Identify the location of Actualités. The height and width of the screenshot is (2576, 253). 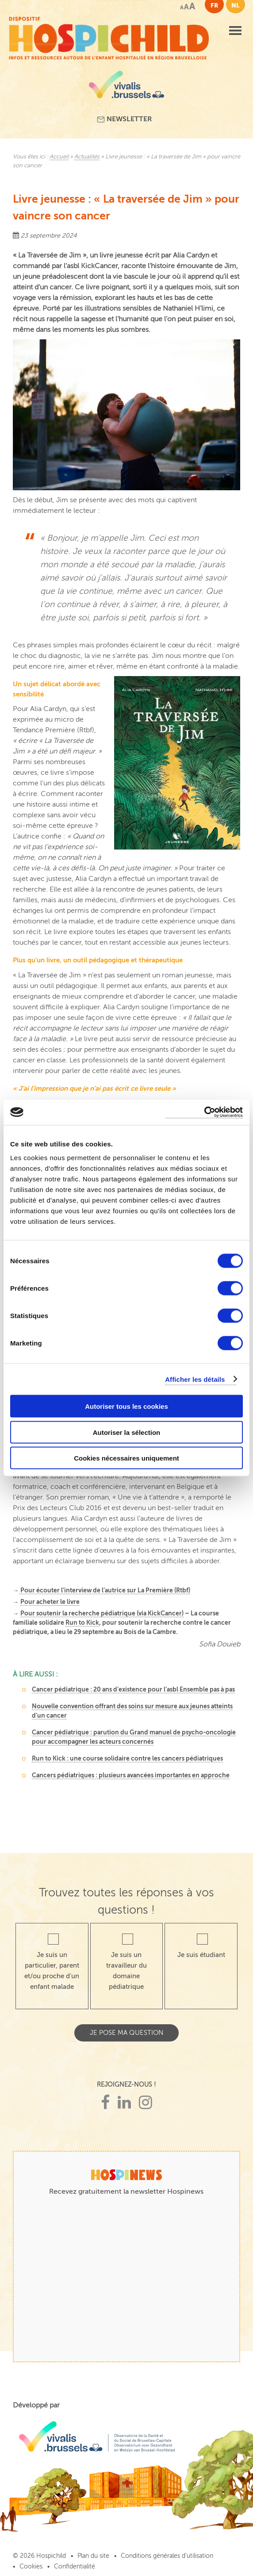
(87, 157).